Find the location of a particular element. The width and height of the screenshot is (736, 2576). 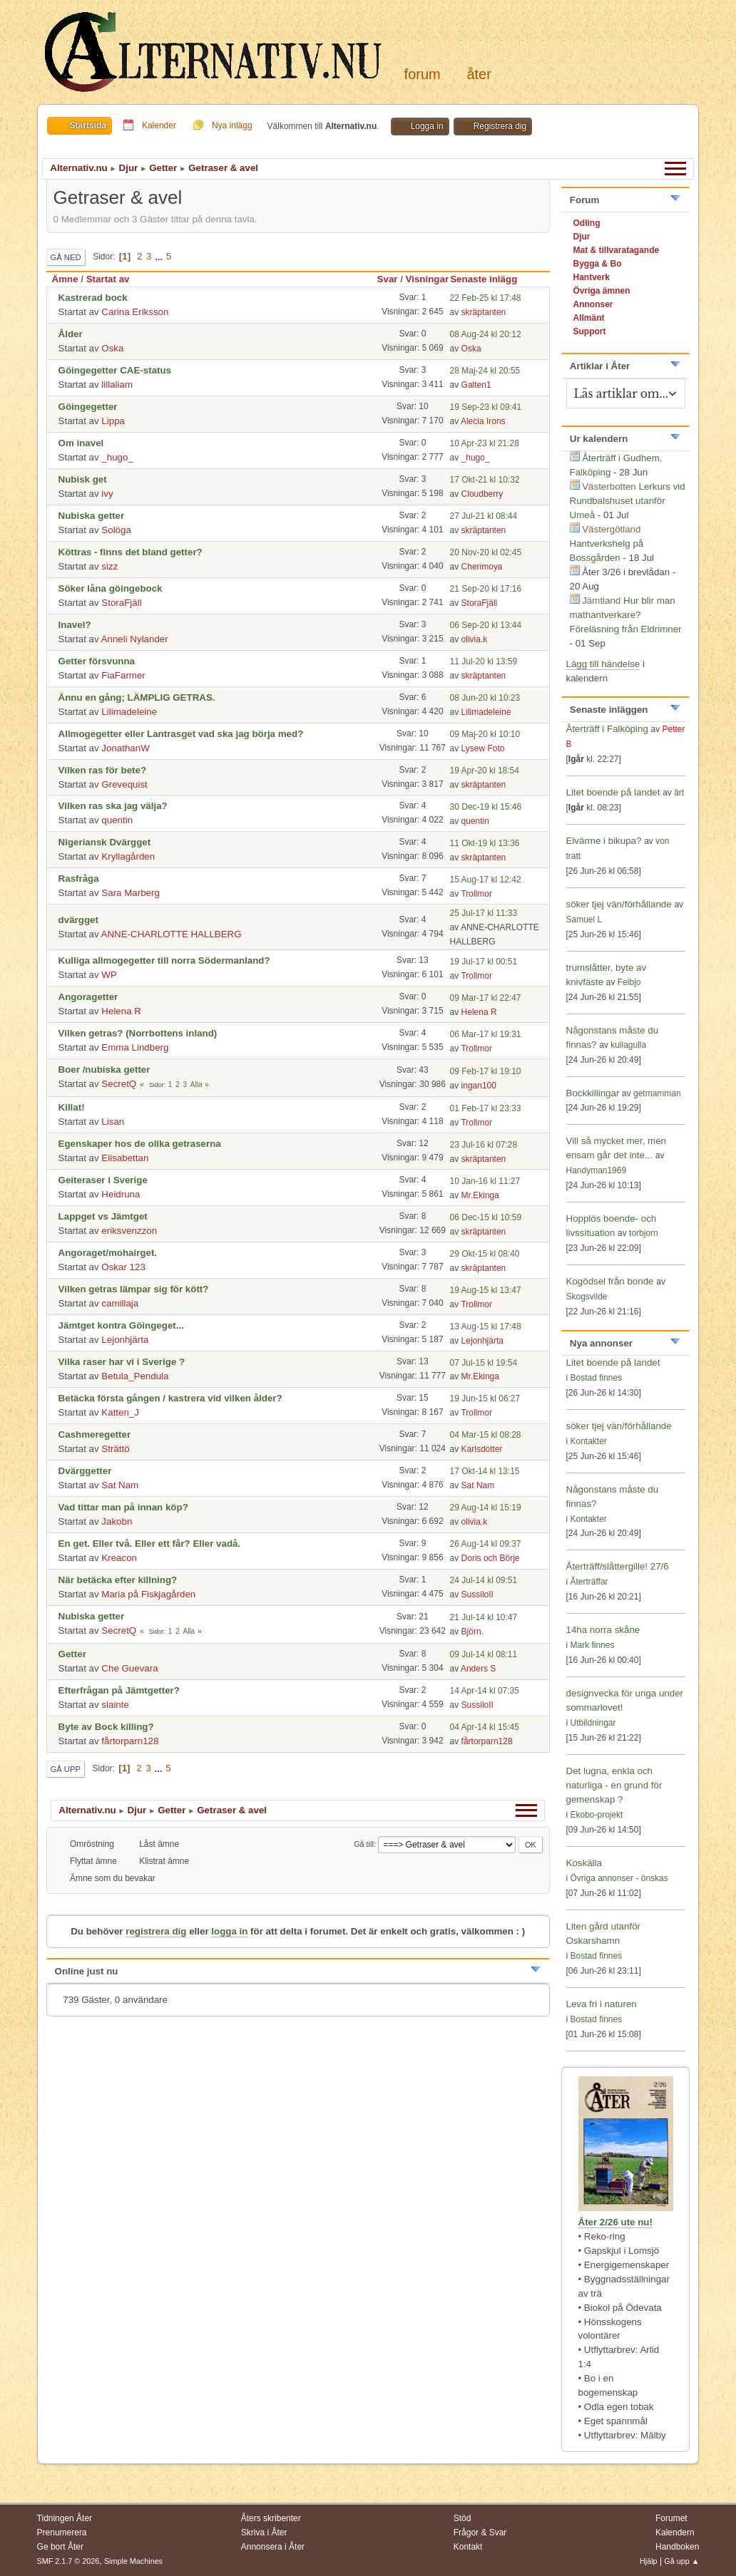

Oska is located at coordinates (112, 348).